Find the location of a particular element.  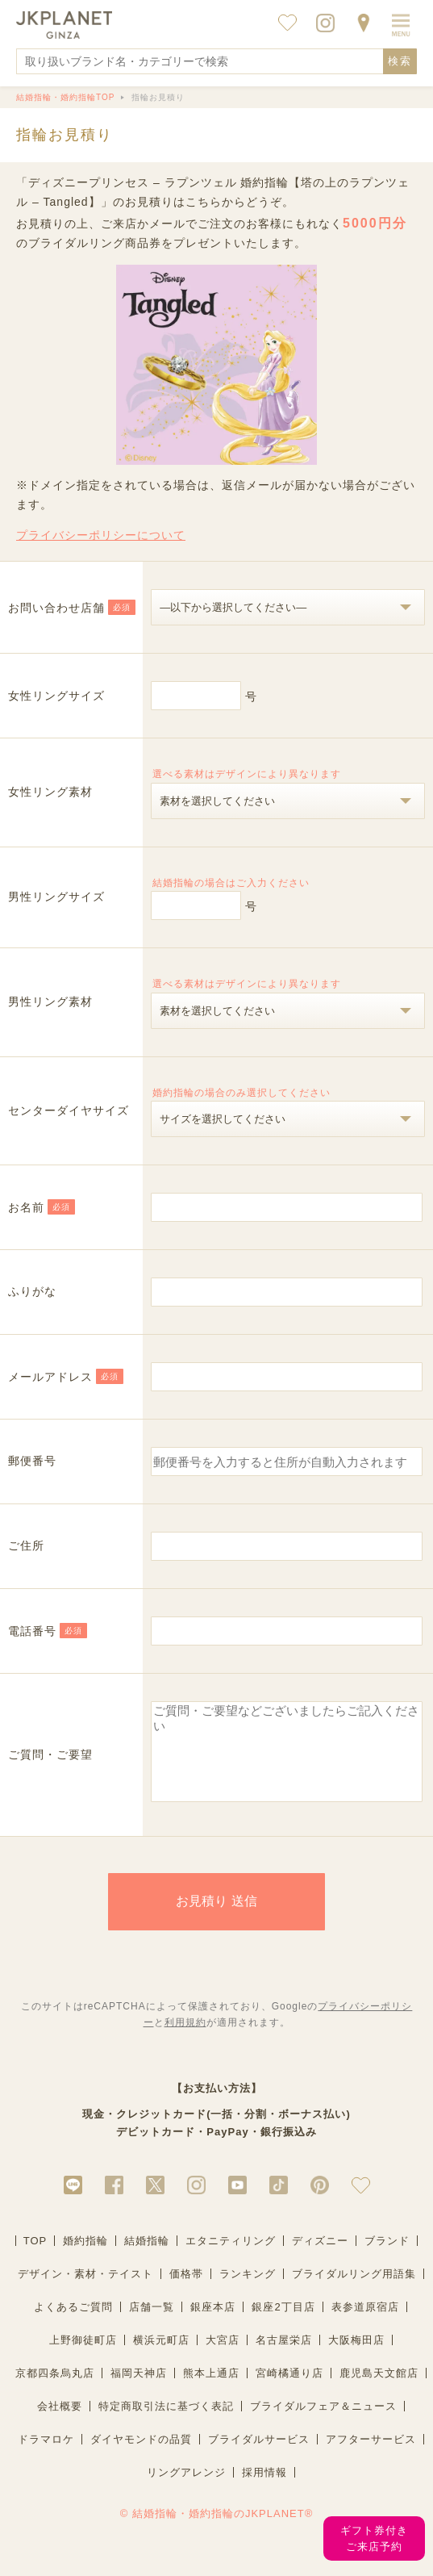

名古屋栄店 is located at coordinates (284, 2357).